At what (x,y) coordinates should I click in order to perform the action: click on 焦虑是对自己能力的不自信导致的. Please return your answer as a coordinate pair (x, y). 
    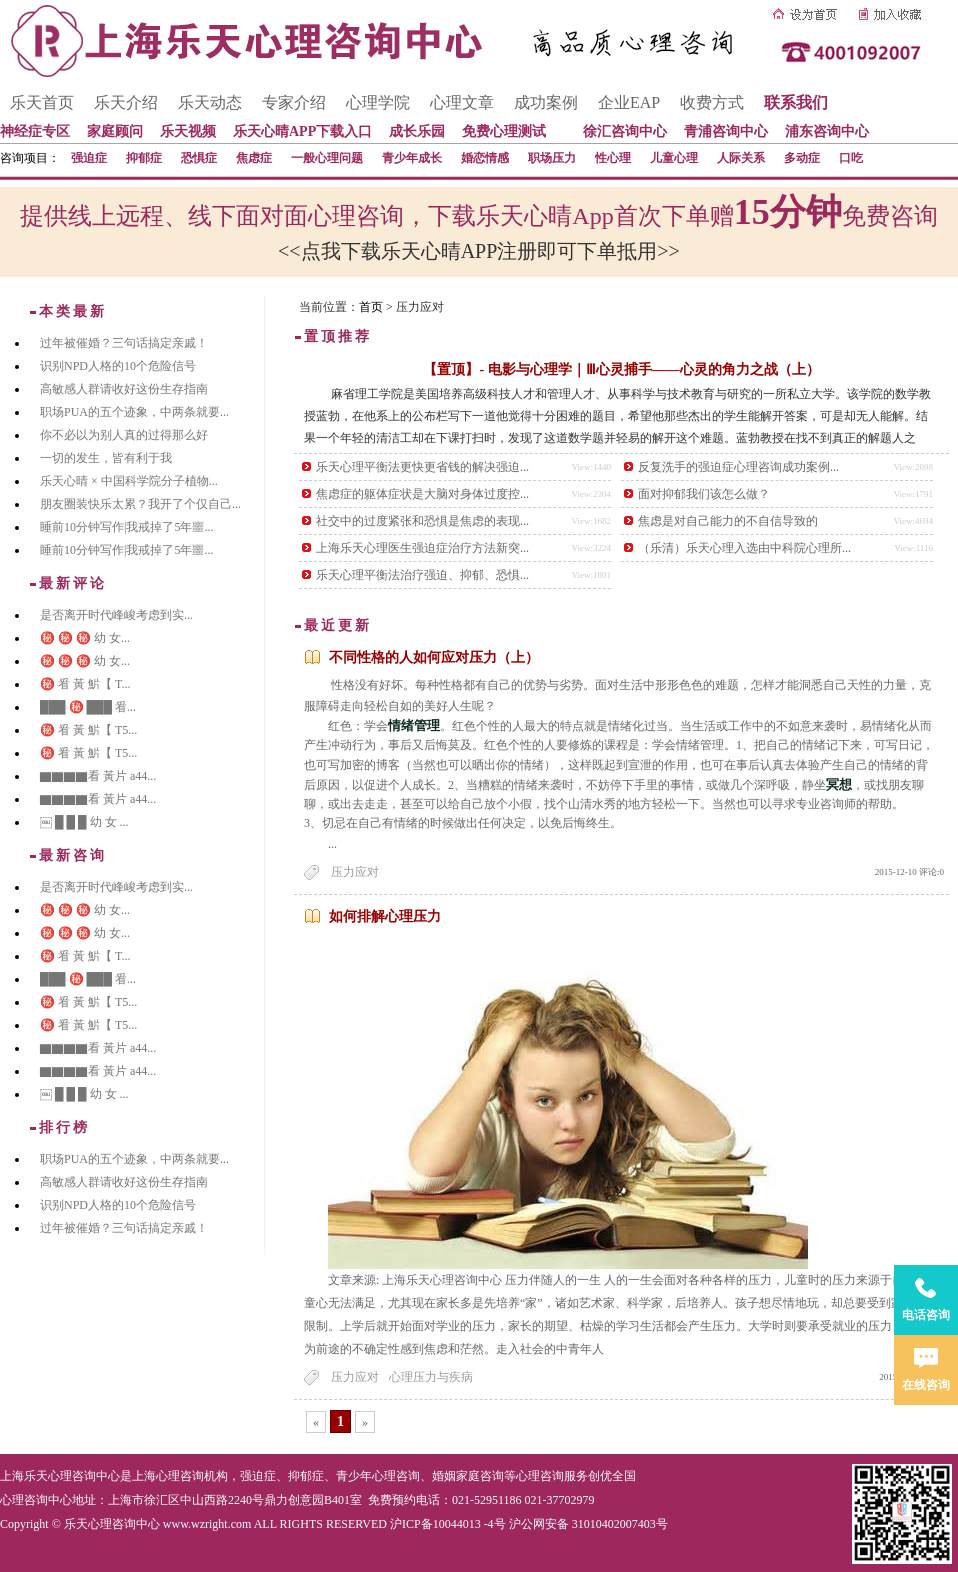
    Looking at the image, I should click on (728, 521).